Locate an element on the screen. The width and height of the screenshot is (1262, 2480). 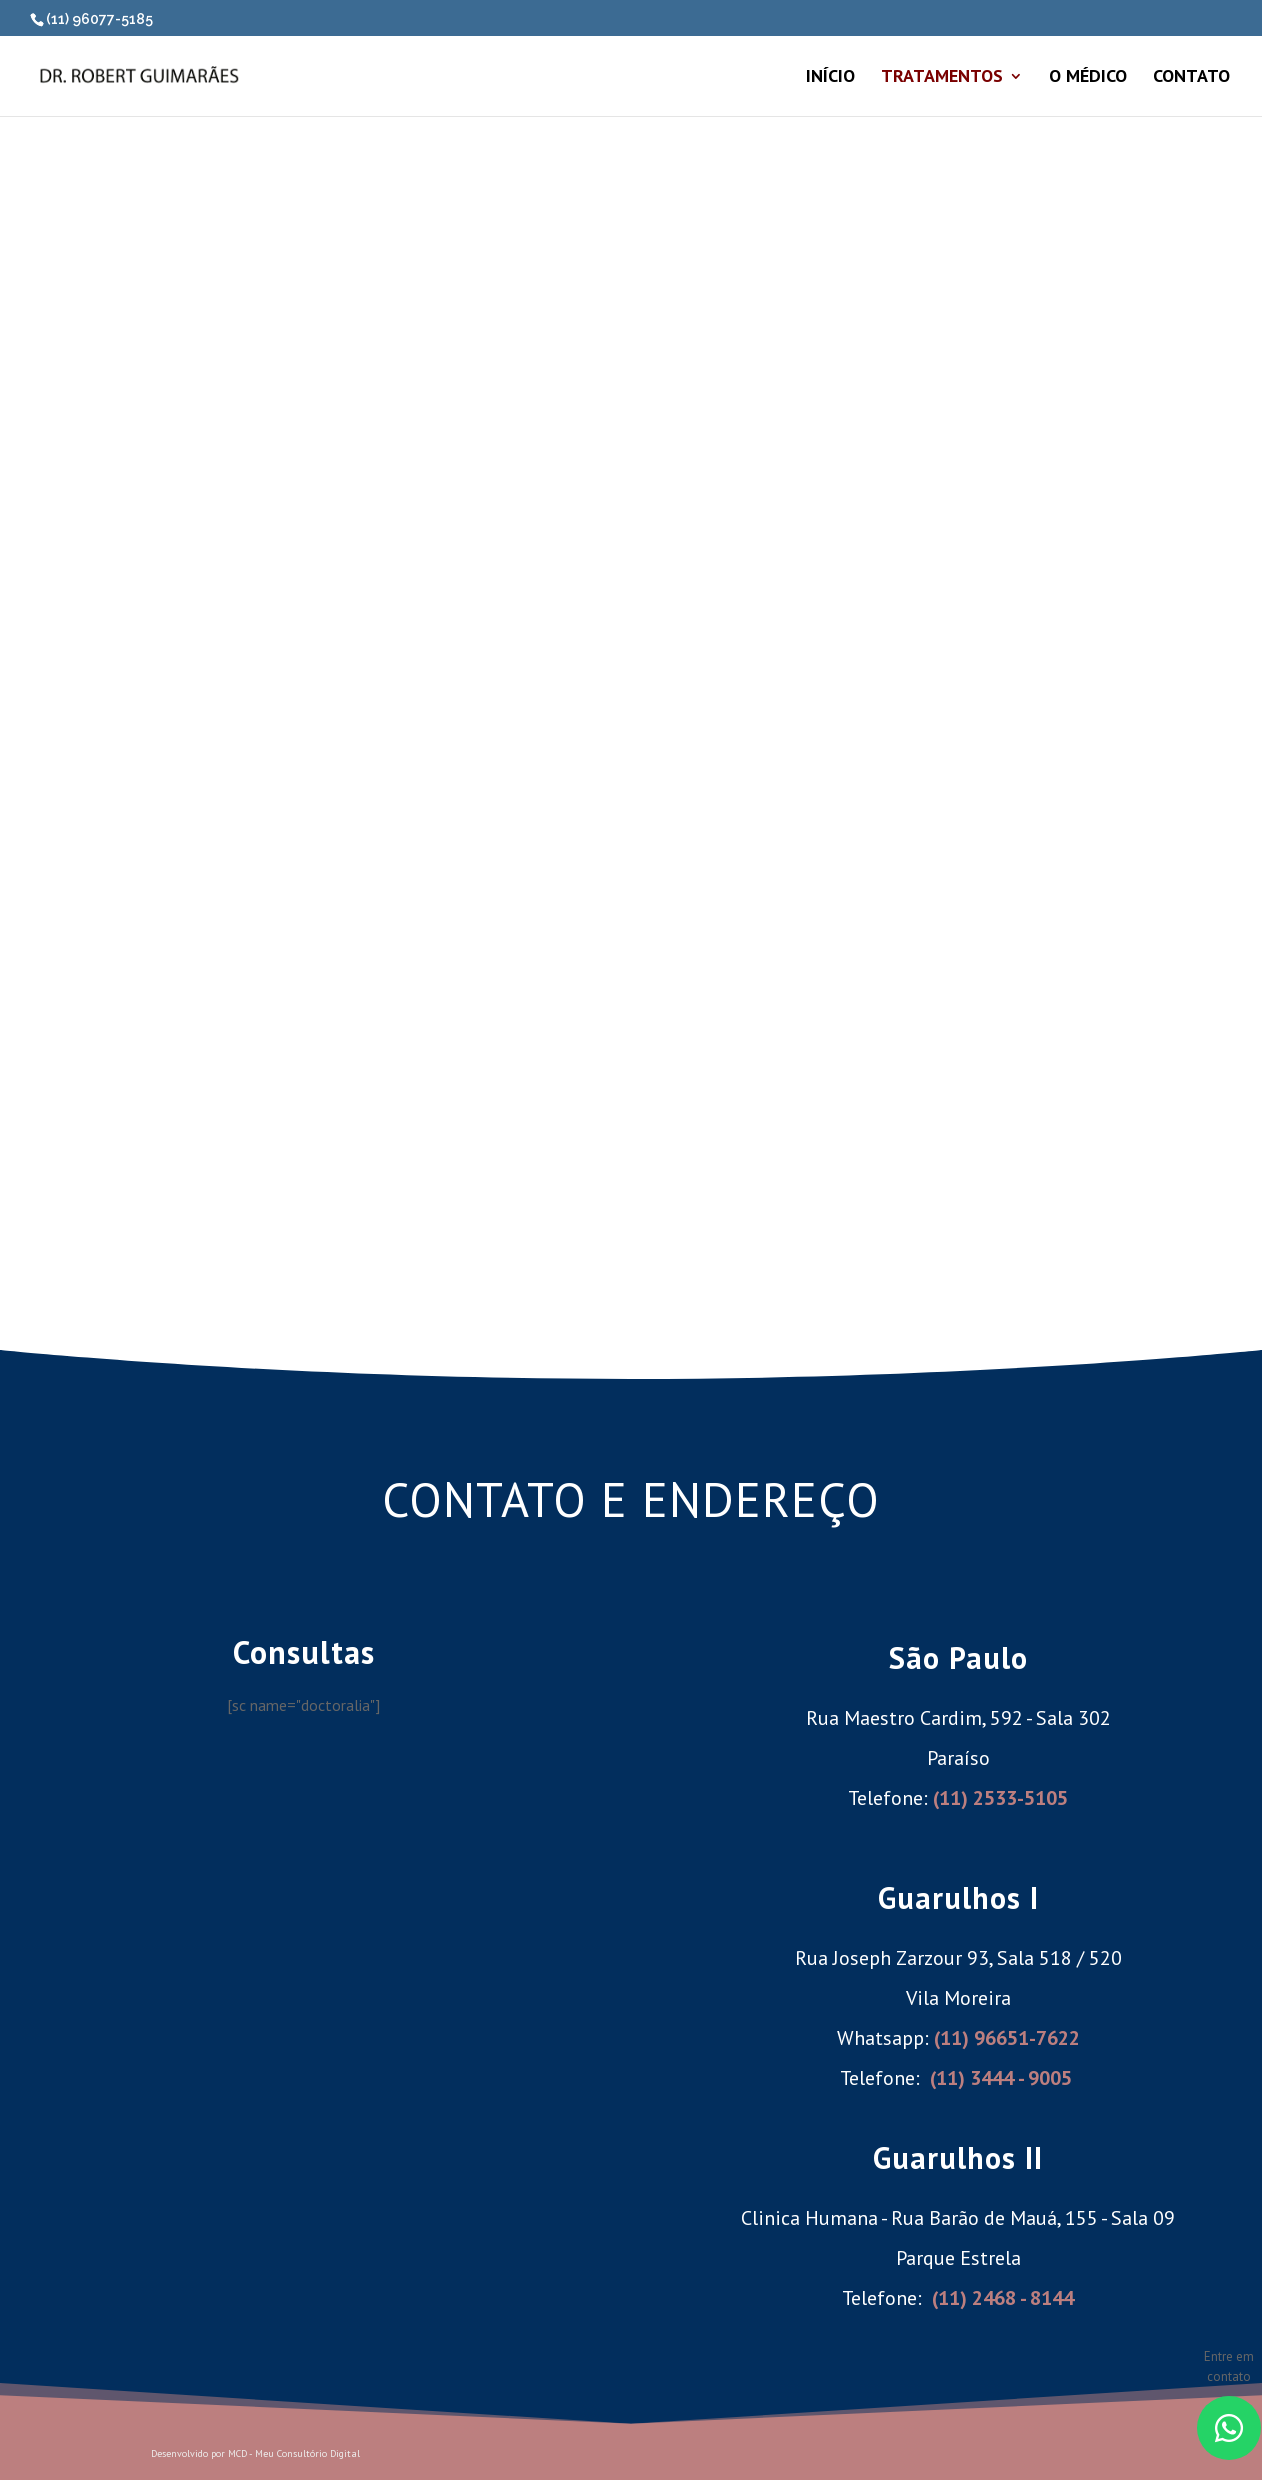
INÍCIO is located at coordinates (830, 72).